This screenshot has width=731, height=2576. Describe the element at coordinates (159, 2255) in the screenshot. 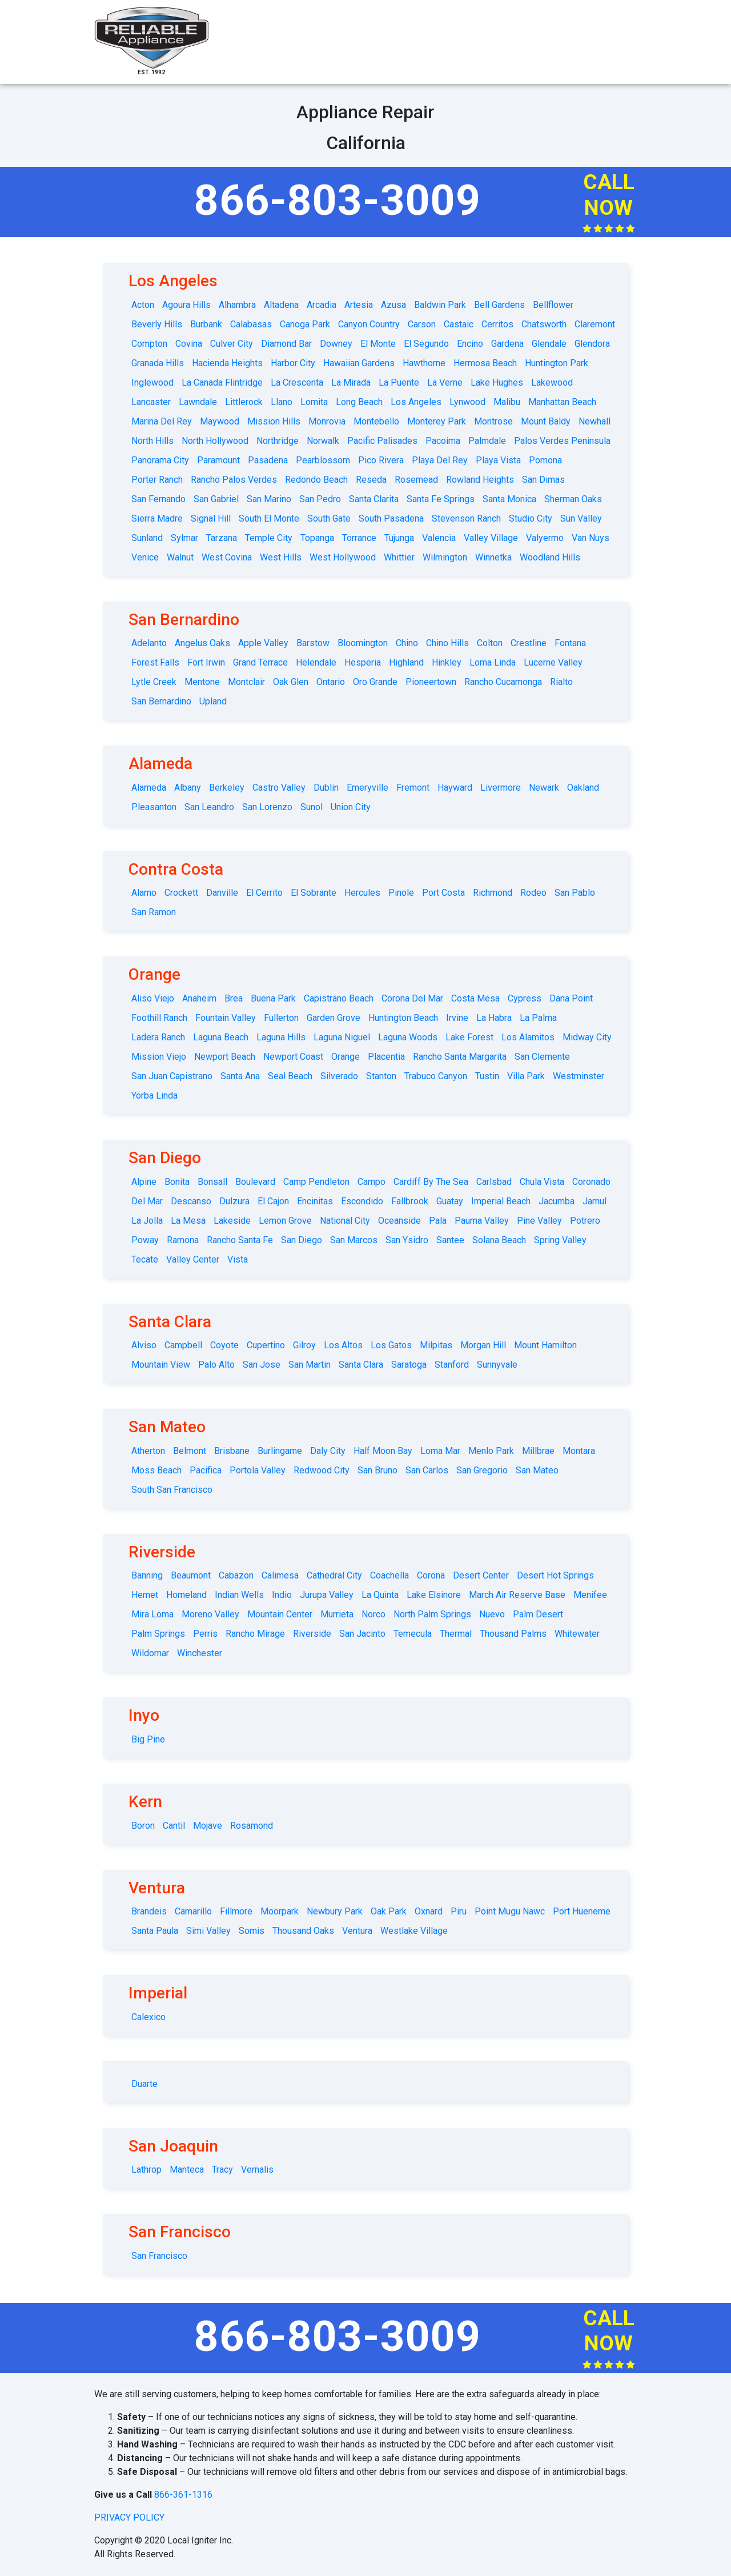

I see `San Francisco` at that location.